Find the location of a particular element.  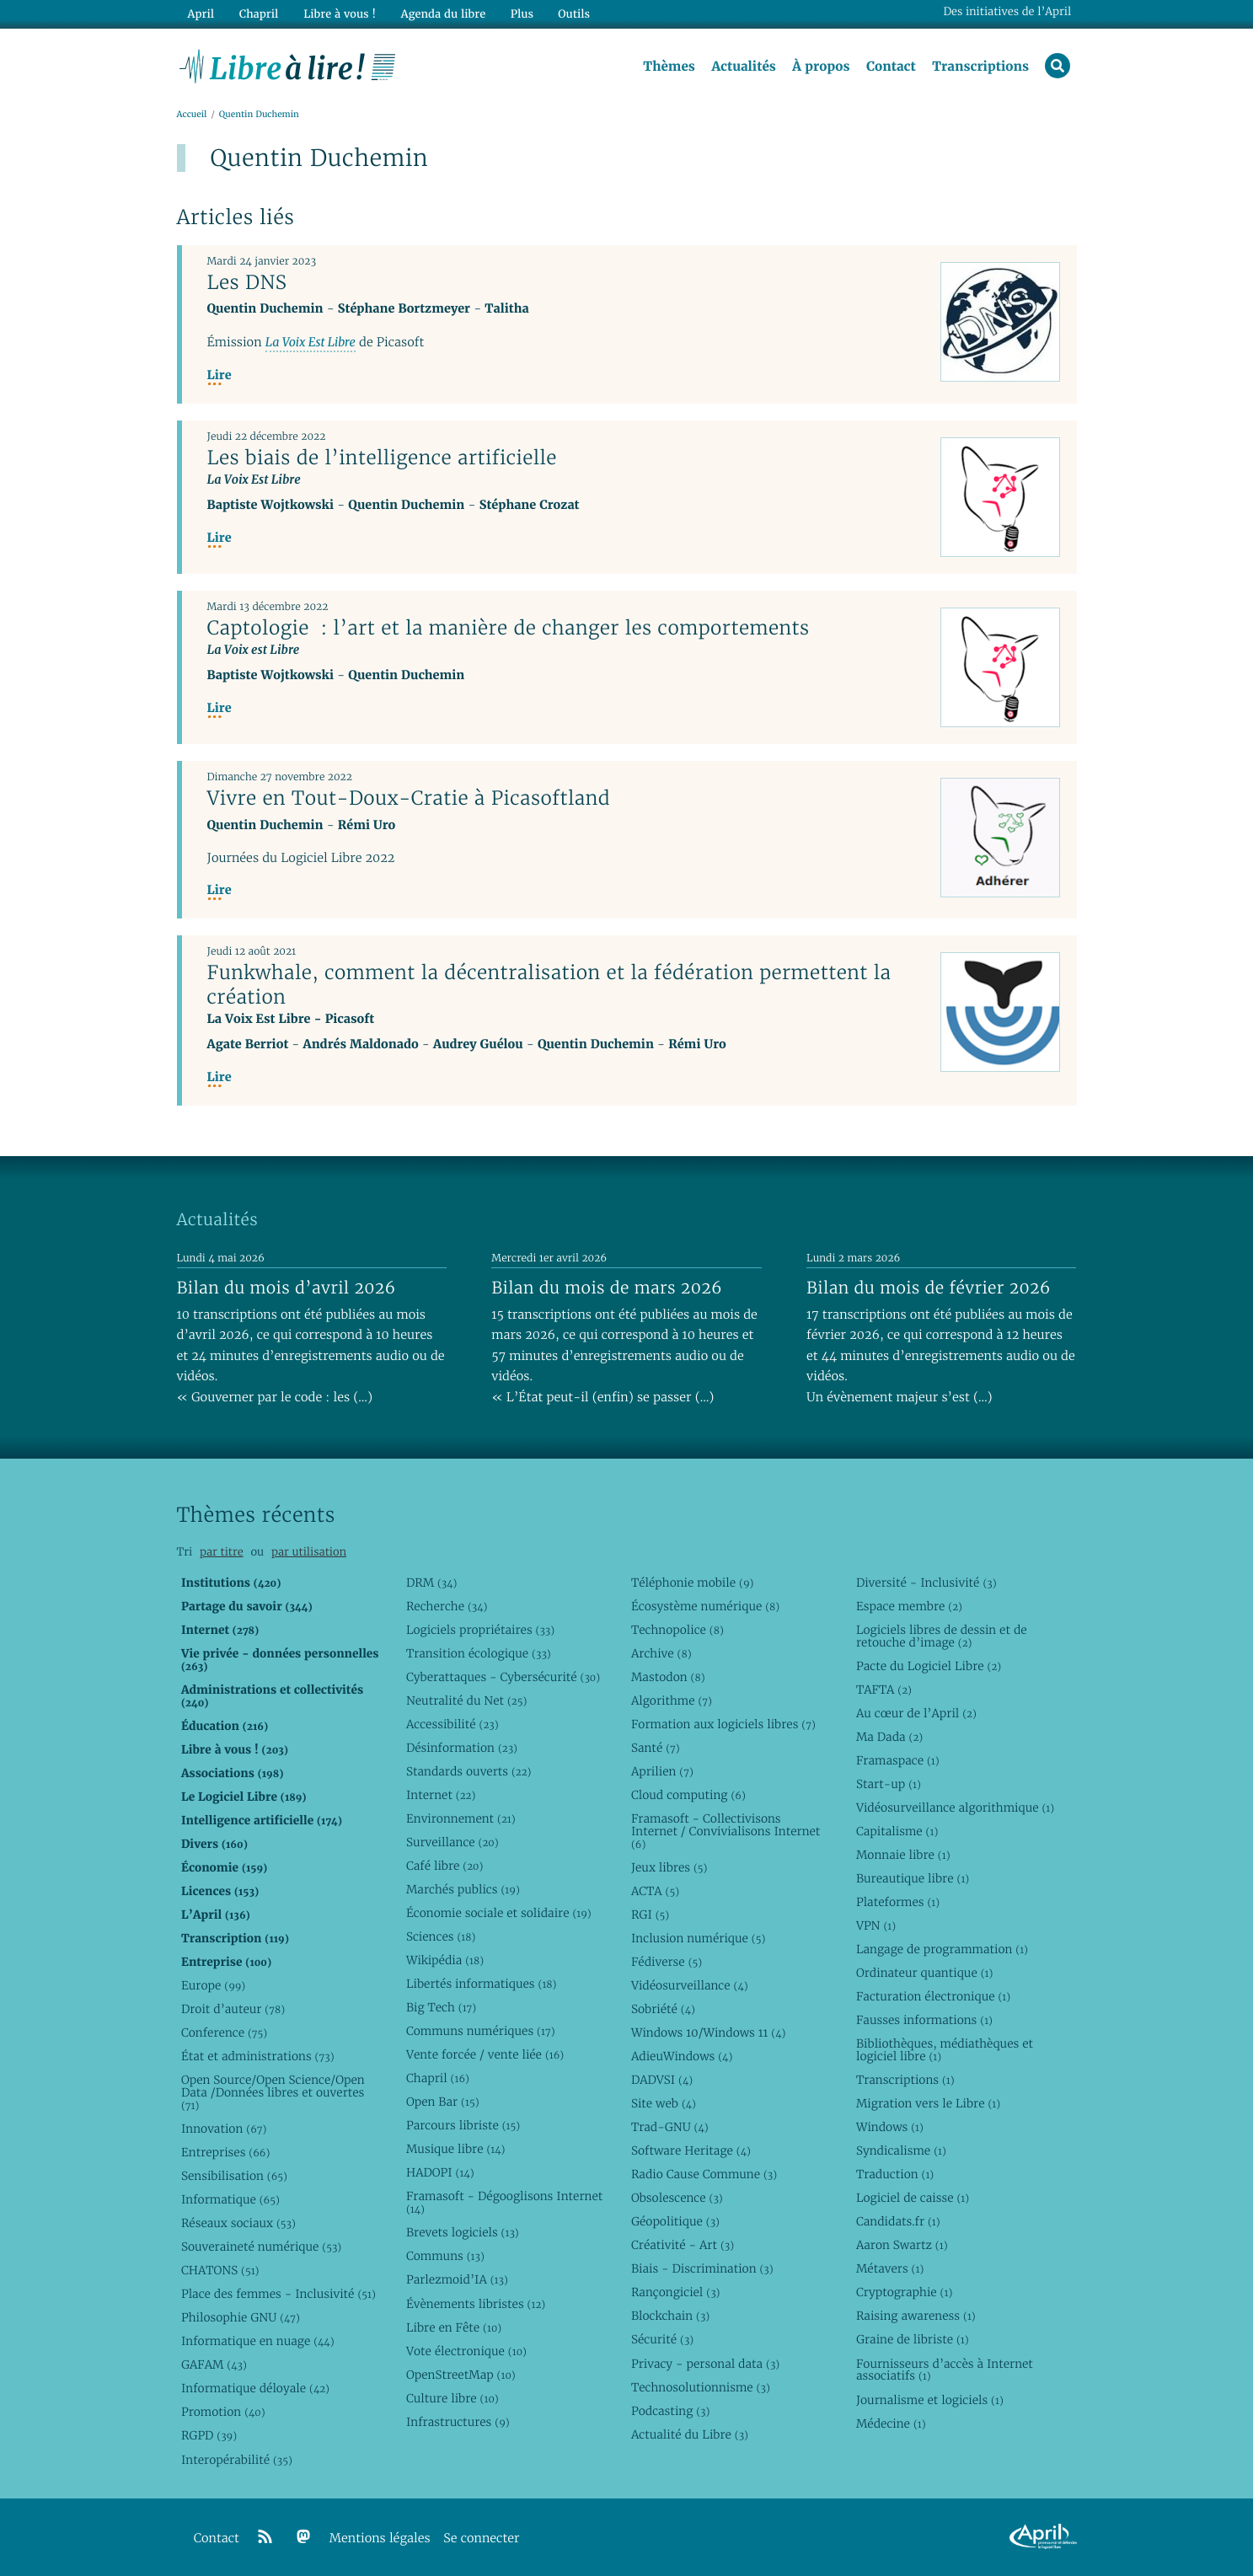

Recherche is located at coordinates (447, 1606).